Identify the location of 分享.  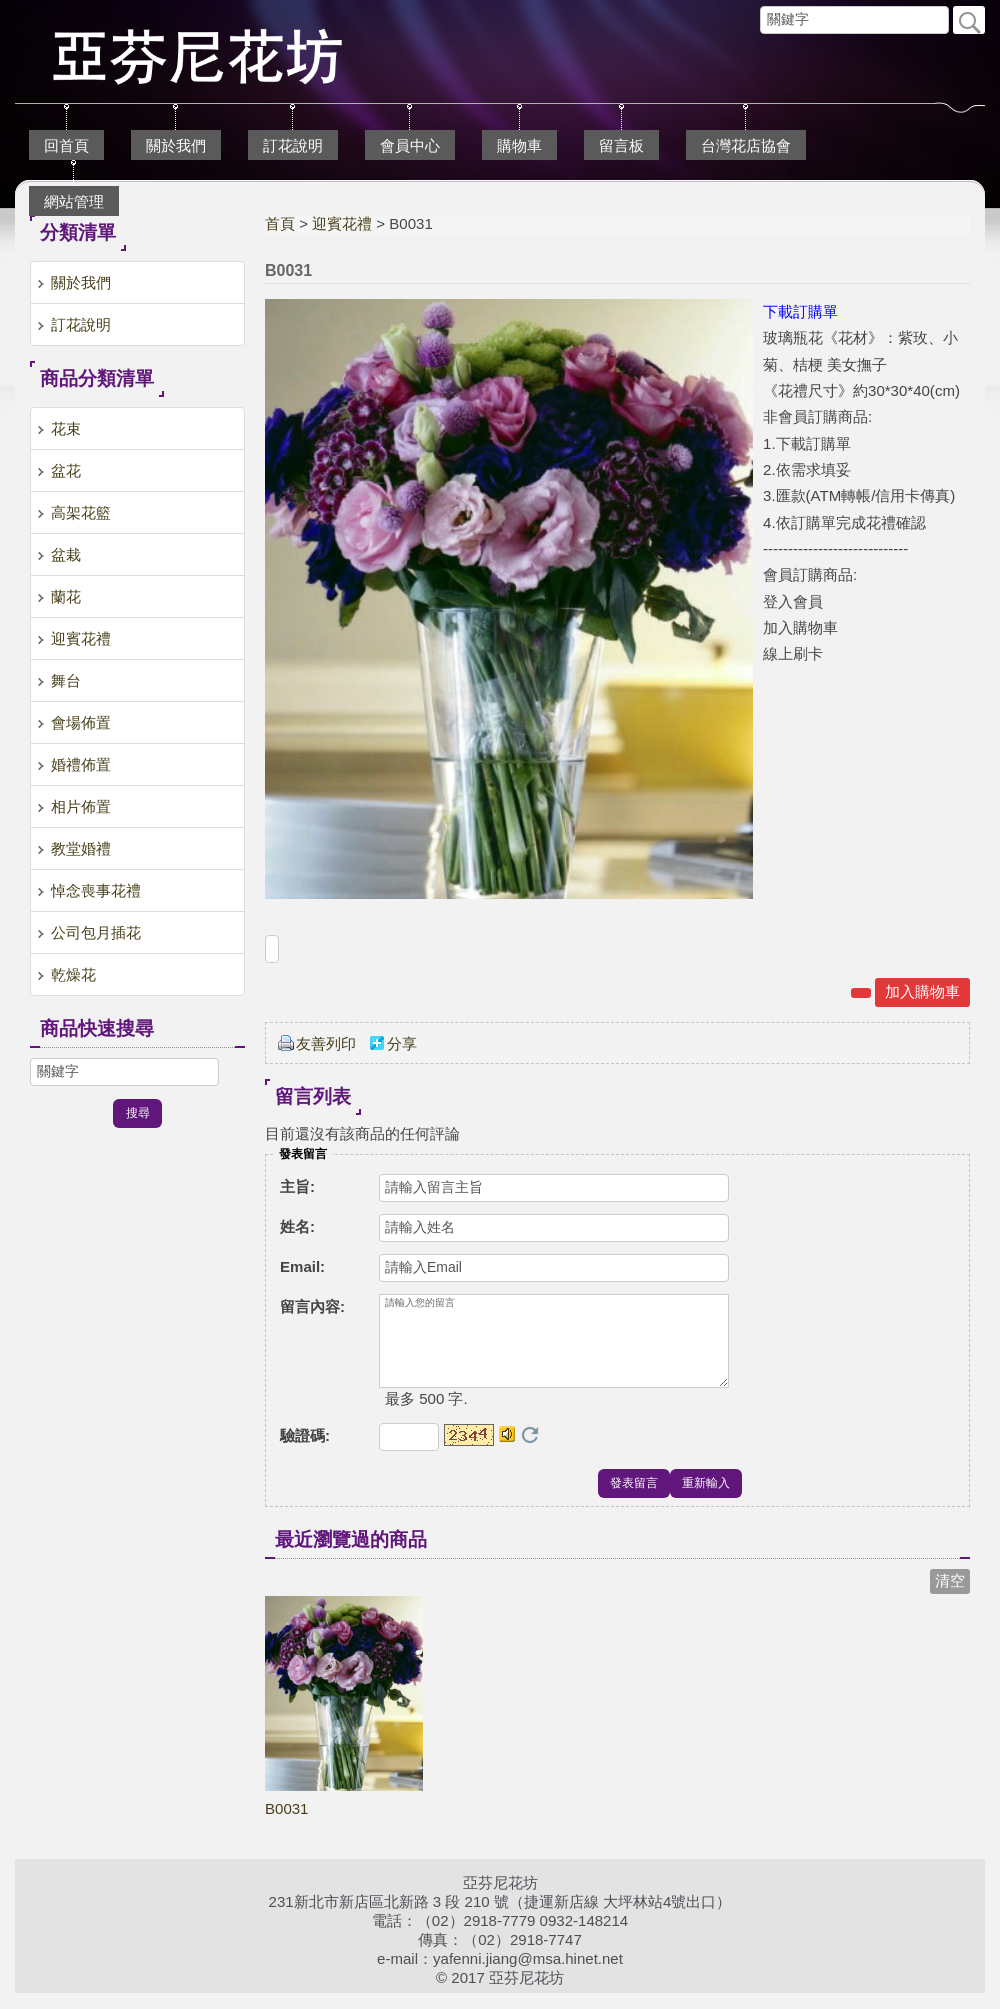
(402, 1043).